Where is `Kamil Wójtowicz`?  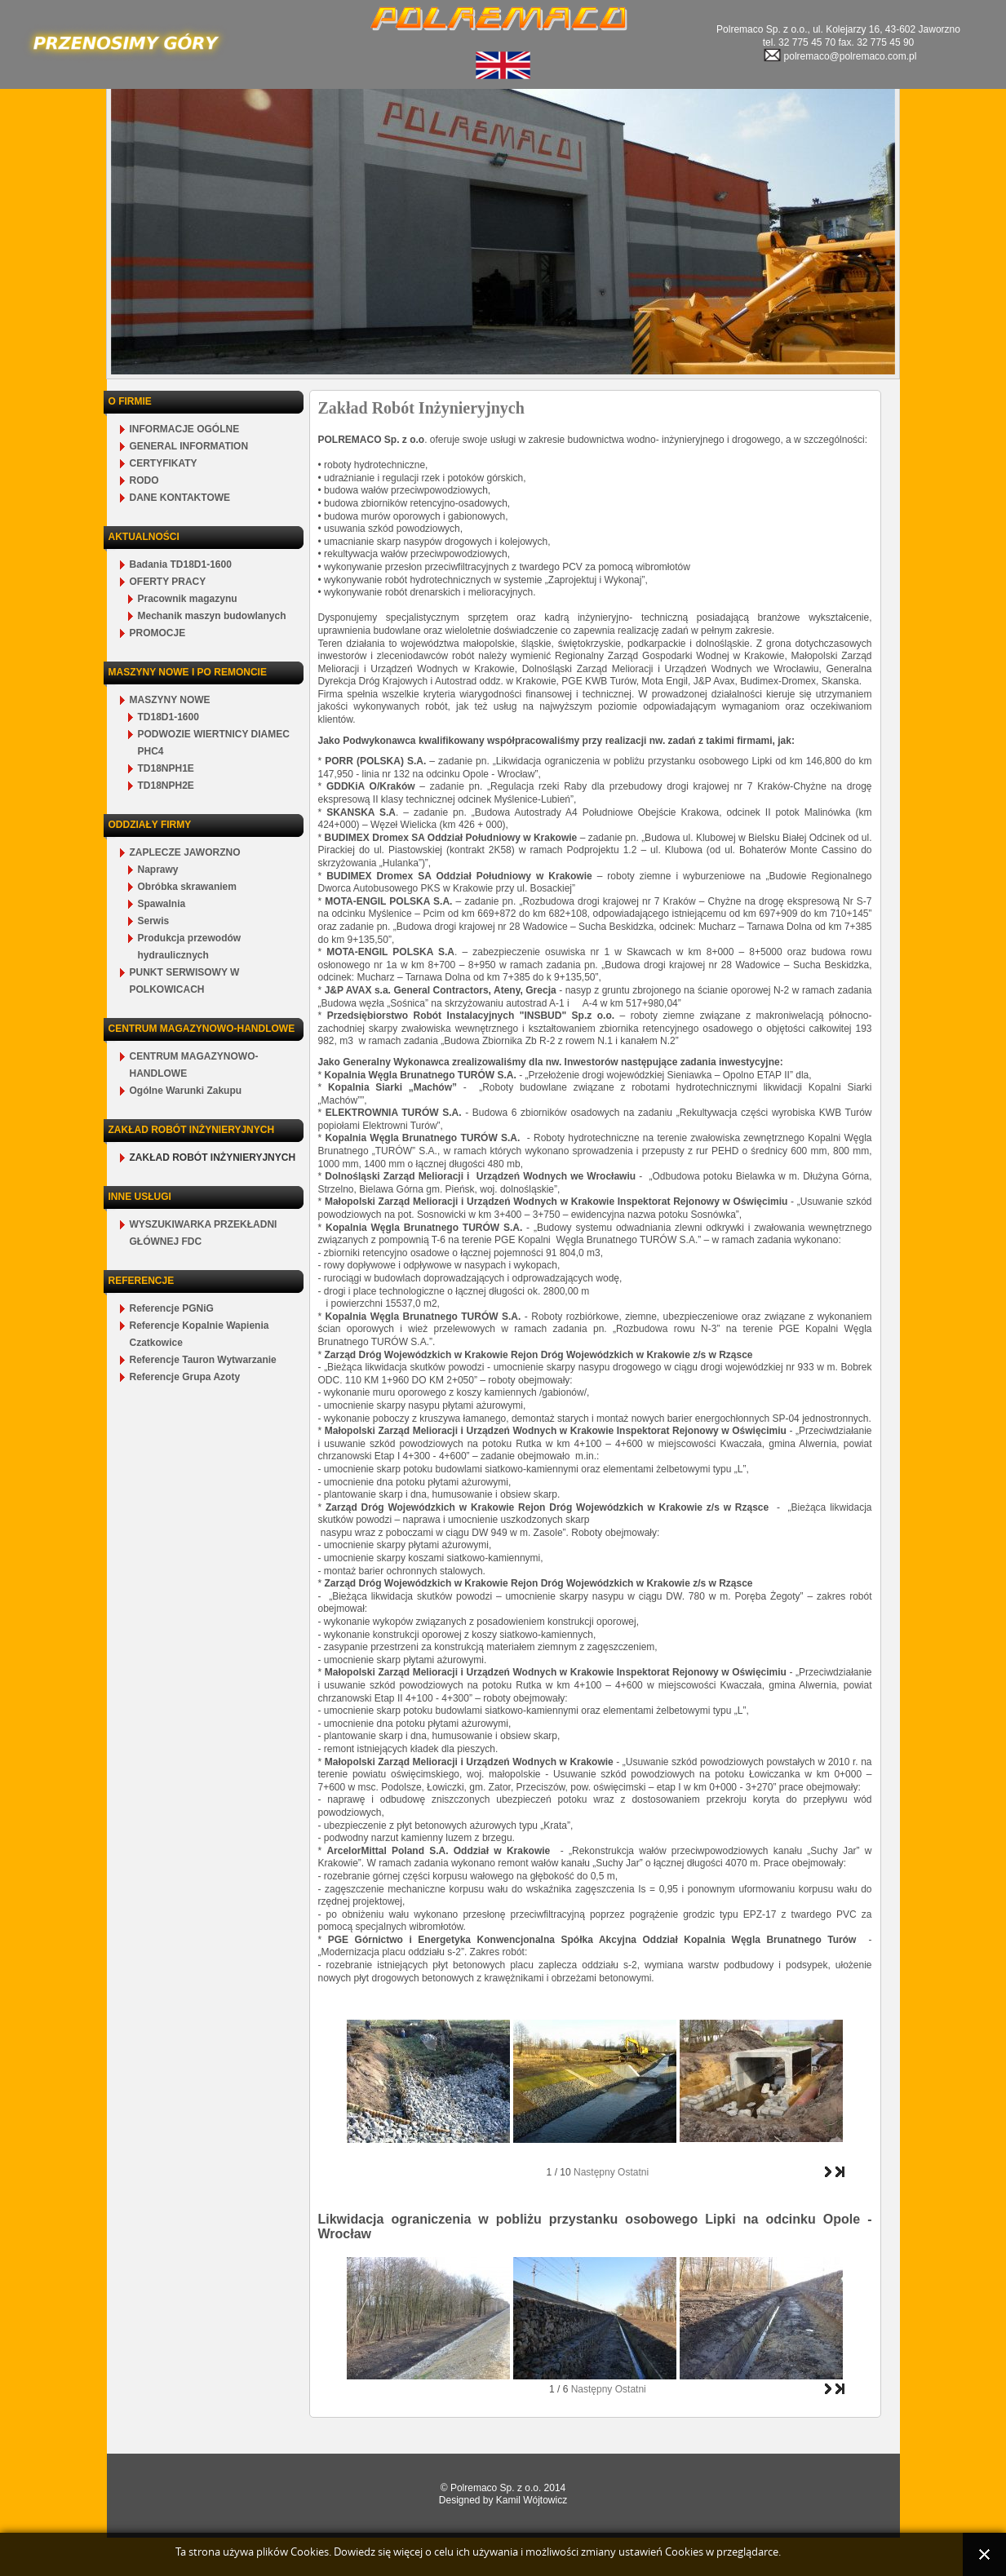 Kamil Wójtowicz is located at coordinates (531, 2500).